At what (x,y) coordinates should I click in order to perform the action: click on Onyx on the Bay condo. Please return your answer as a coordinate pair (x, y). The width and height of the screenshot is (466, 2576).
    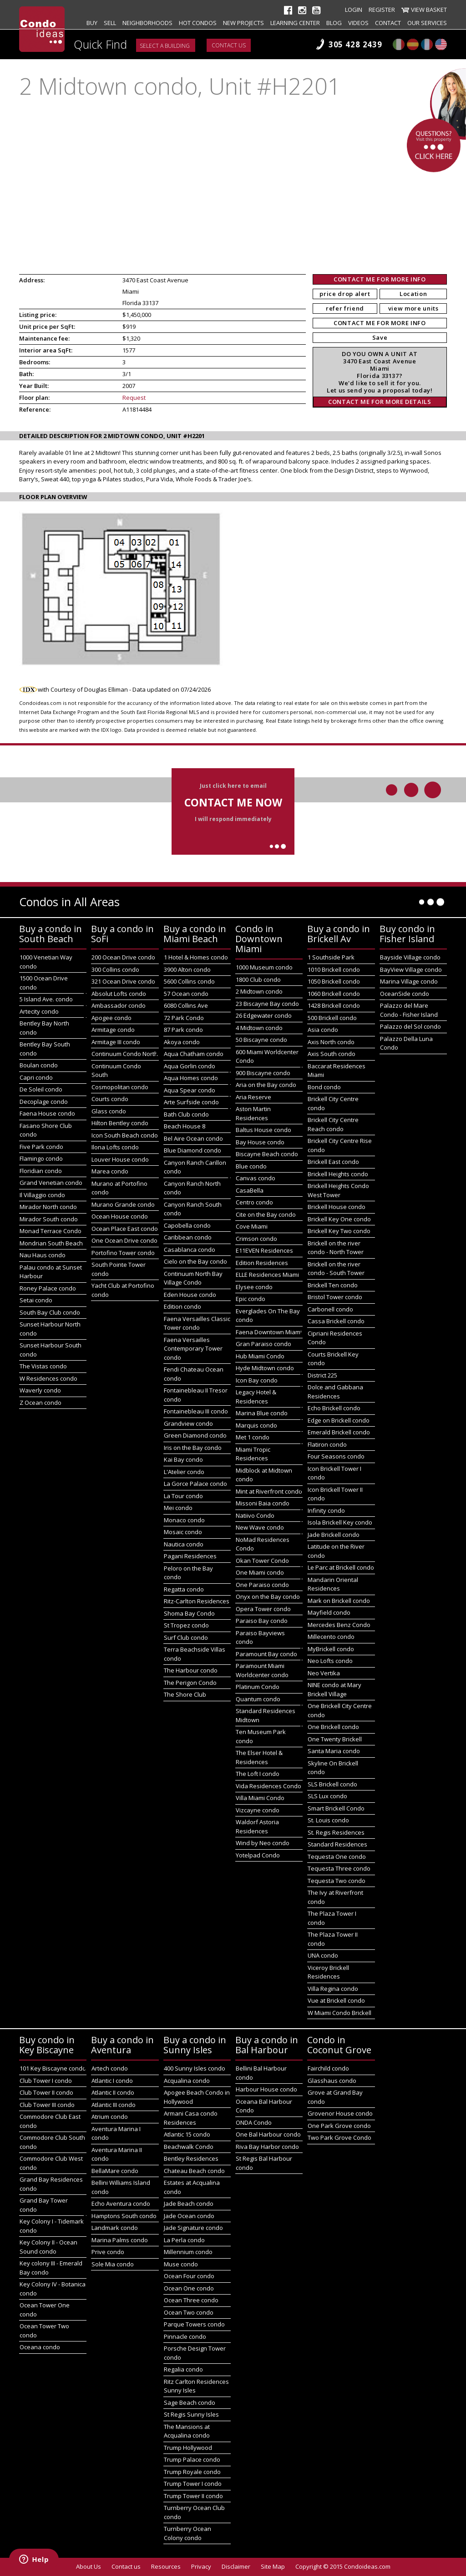
    Looking at the image, I should click on (268, 1596).